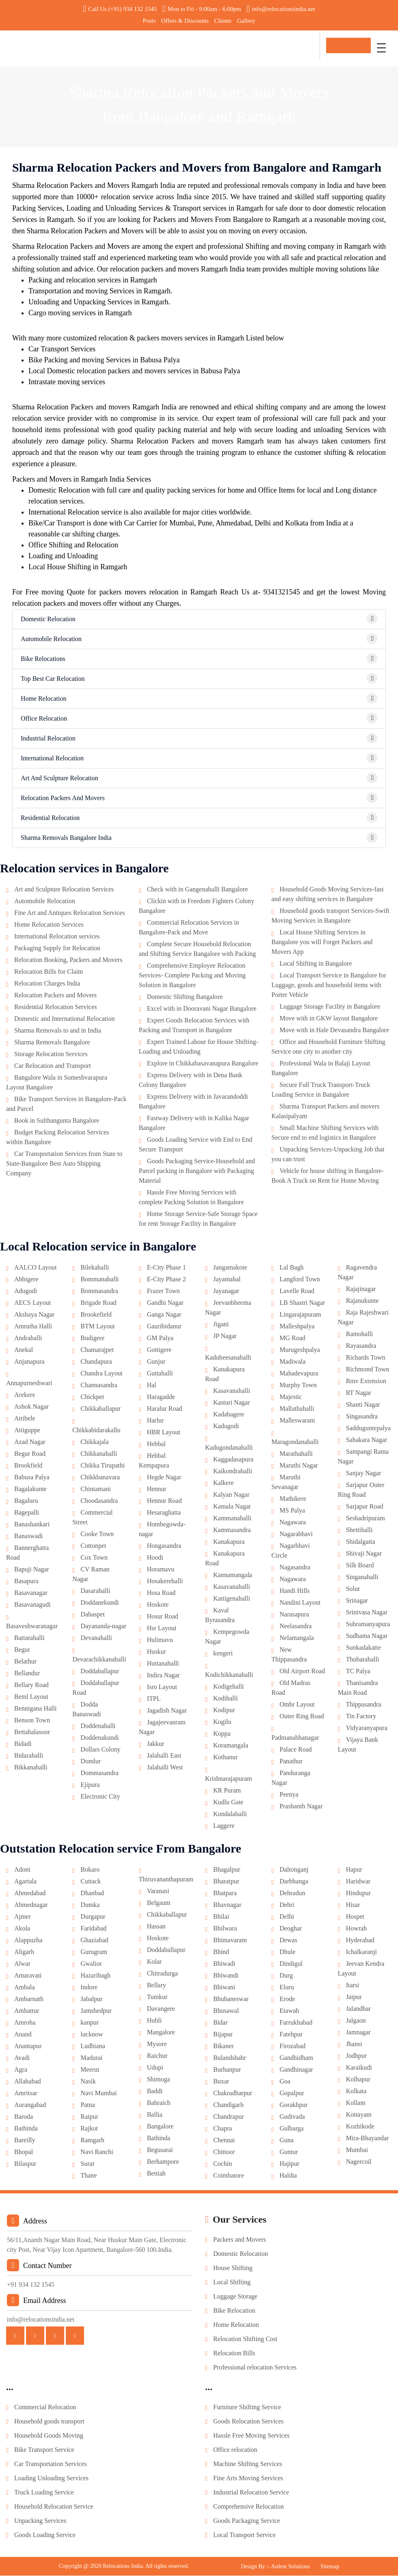 The width and height of the screenshot is (398, 2576). What do you see at coordinates (362, 1417) in the screenshot?
I see `Singasandra` at bounding box center [362, 1417].